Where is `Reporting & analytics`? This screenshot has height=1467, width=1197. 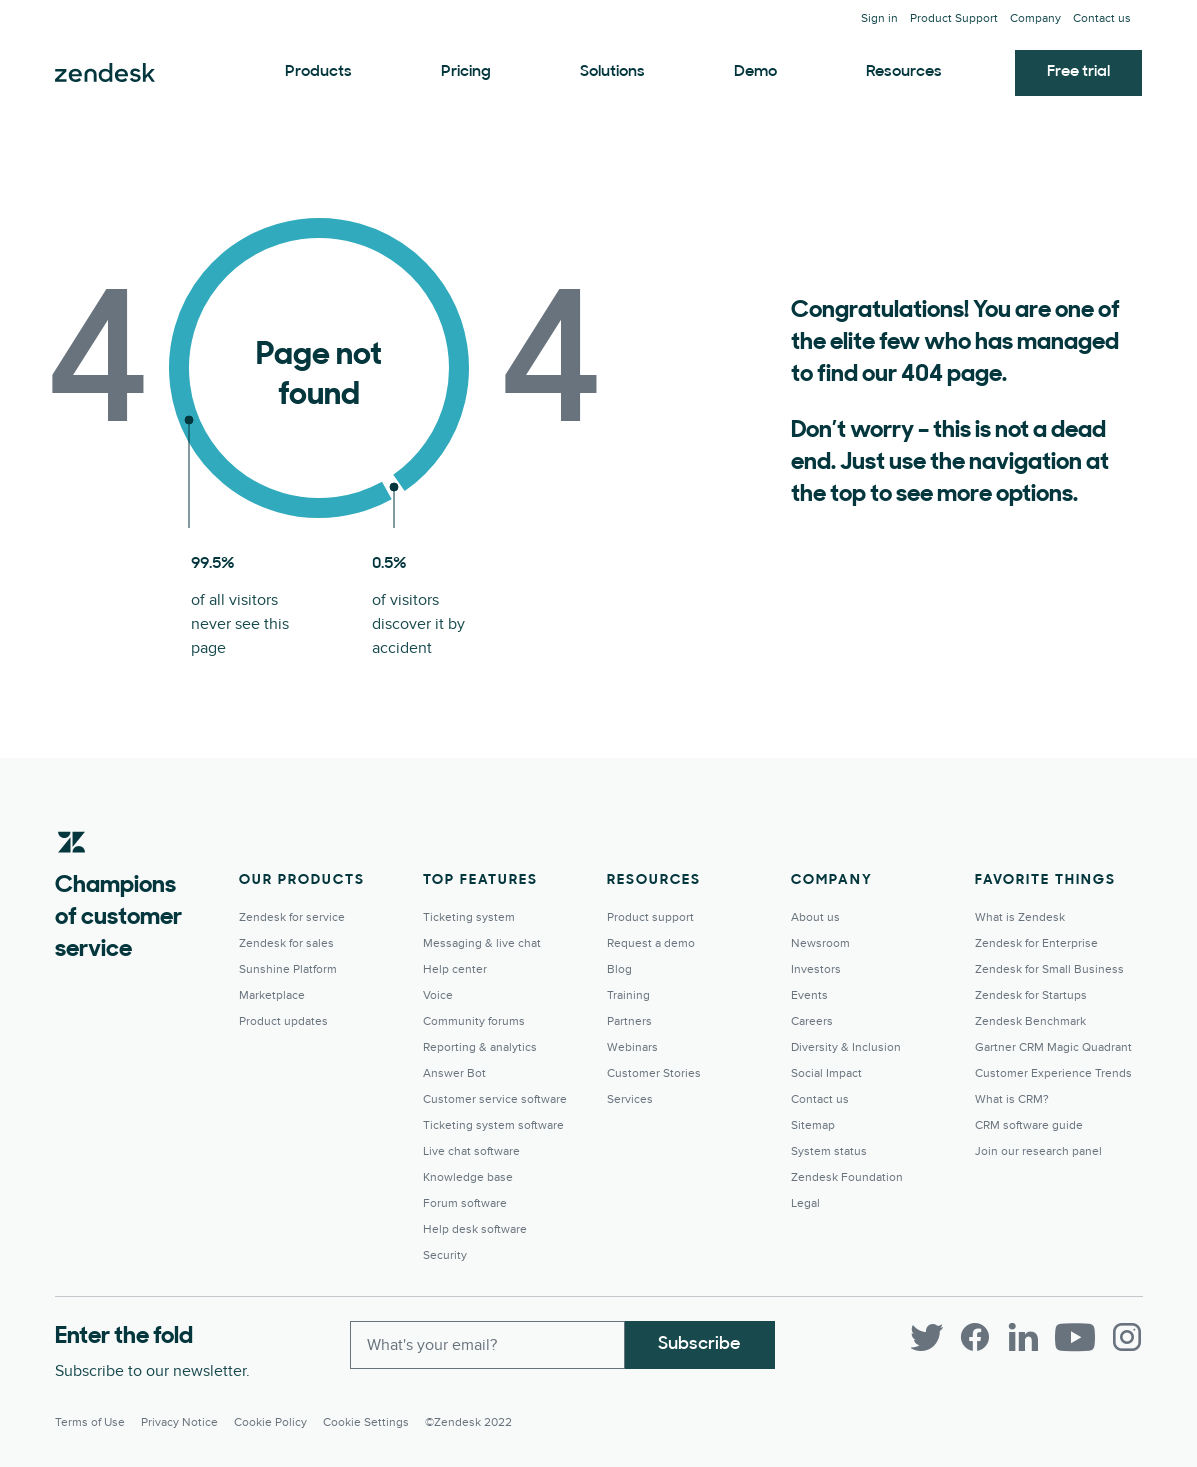 Reporting & analytics is located at coordinates (480, 1047).